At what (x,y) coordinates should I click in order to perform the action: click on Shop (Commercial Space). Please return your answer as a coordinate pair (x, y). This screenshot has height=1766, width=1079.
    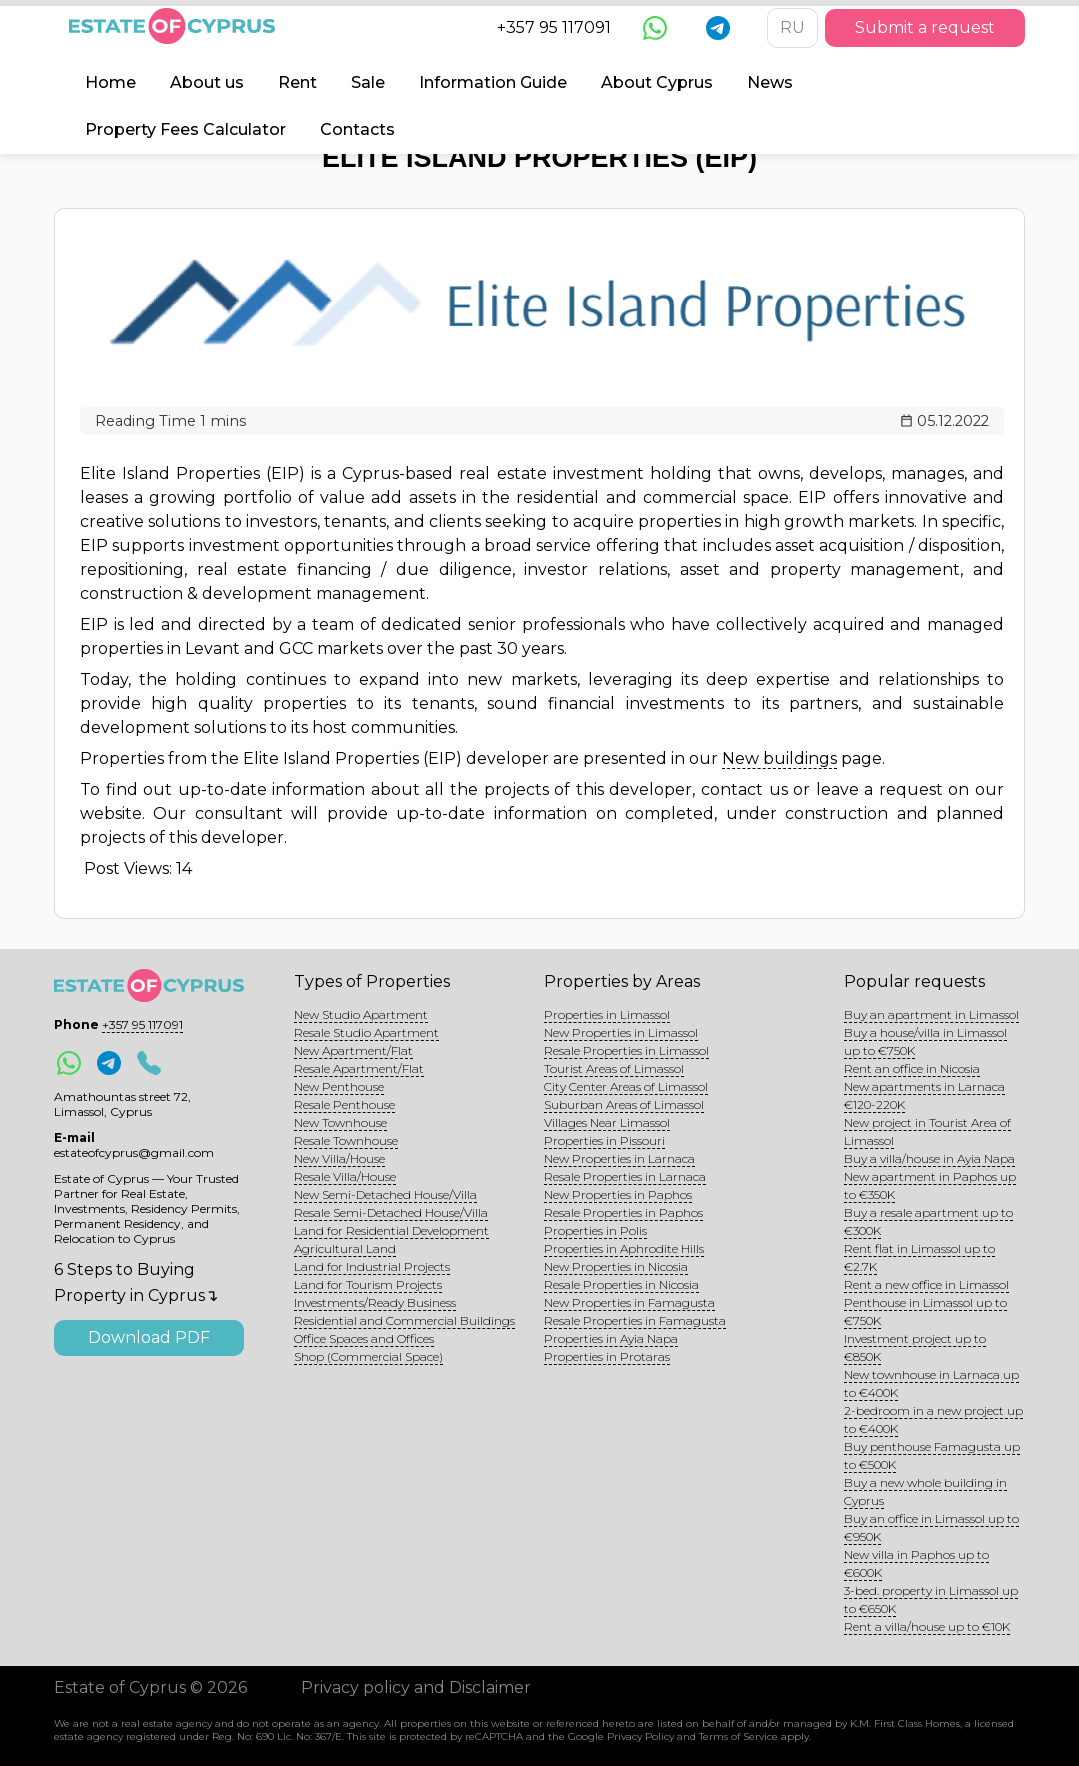
    Looking at the image, I should click on (368, 1356).